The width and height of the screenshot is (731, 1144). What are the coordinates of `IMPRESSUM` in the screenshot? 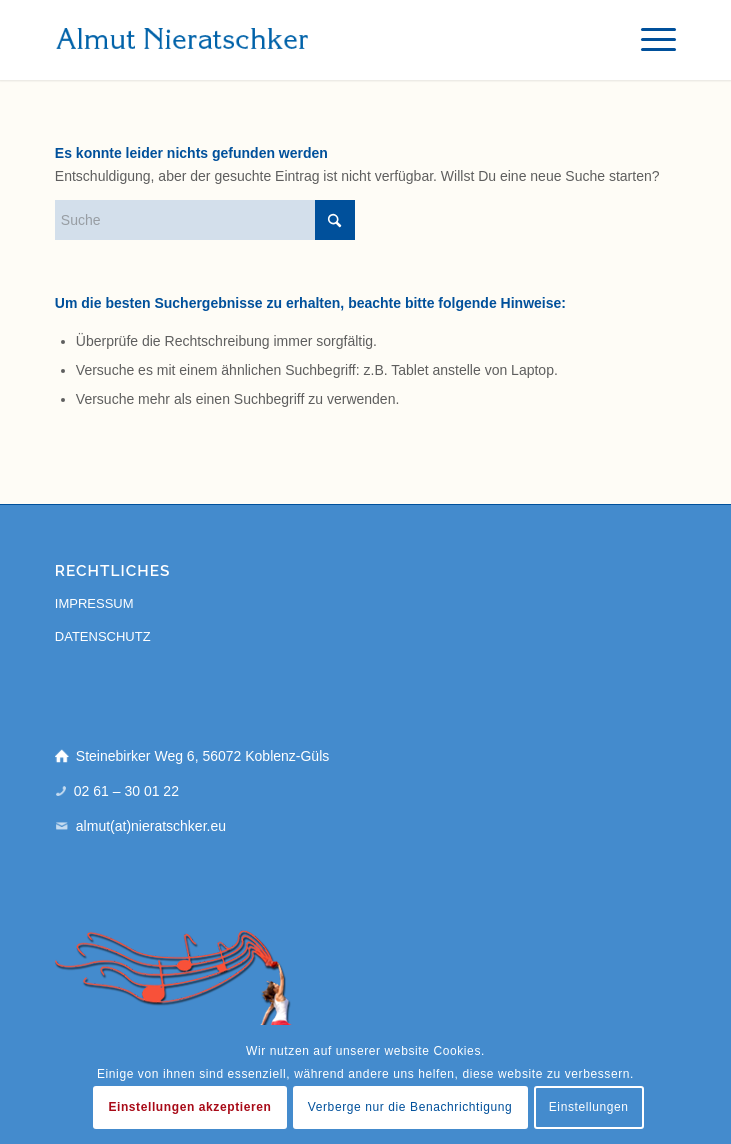 It's located at (94, 603).